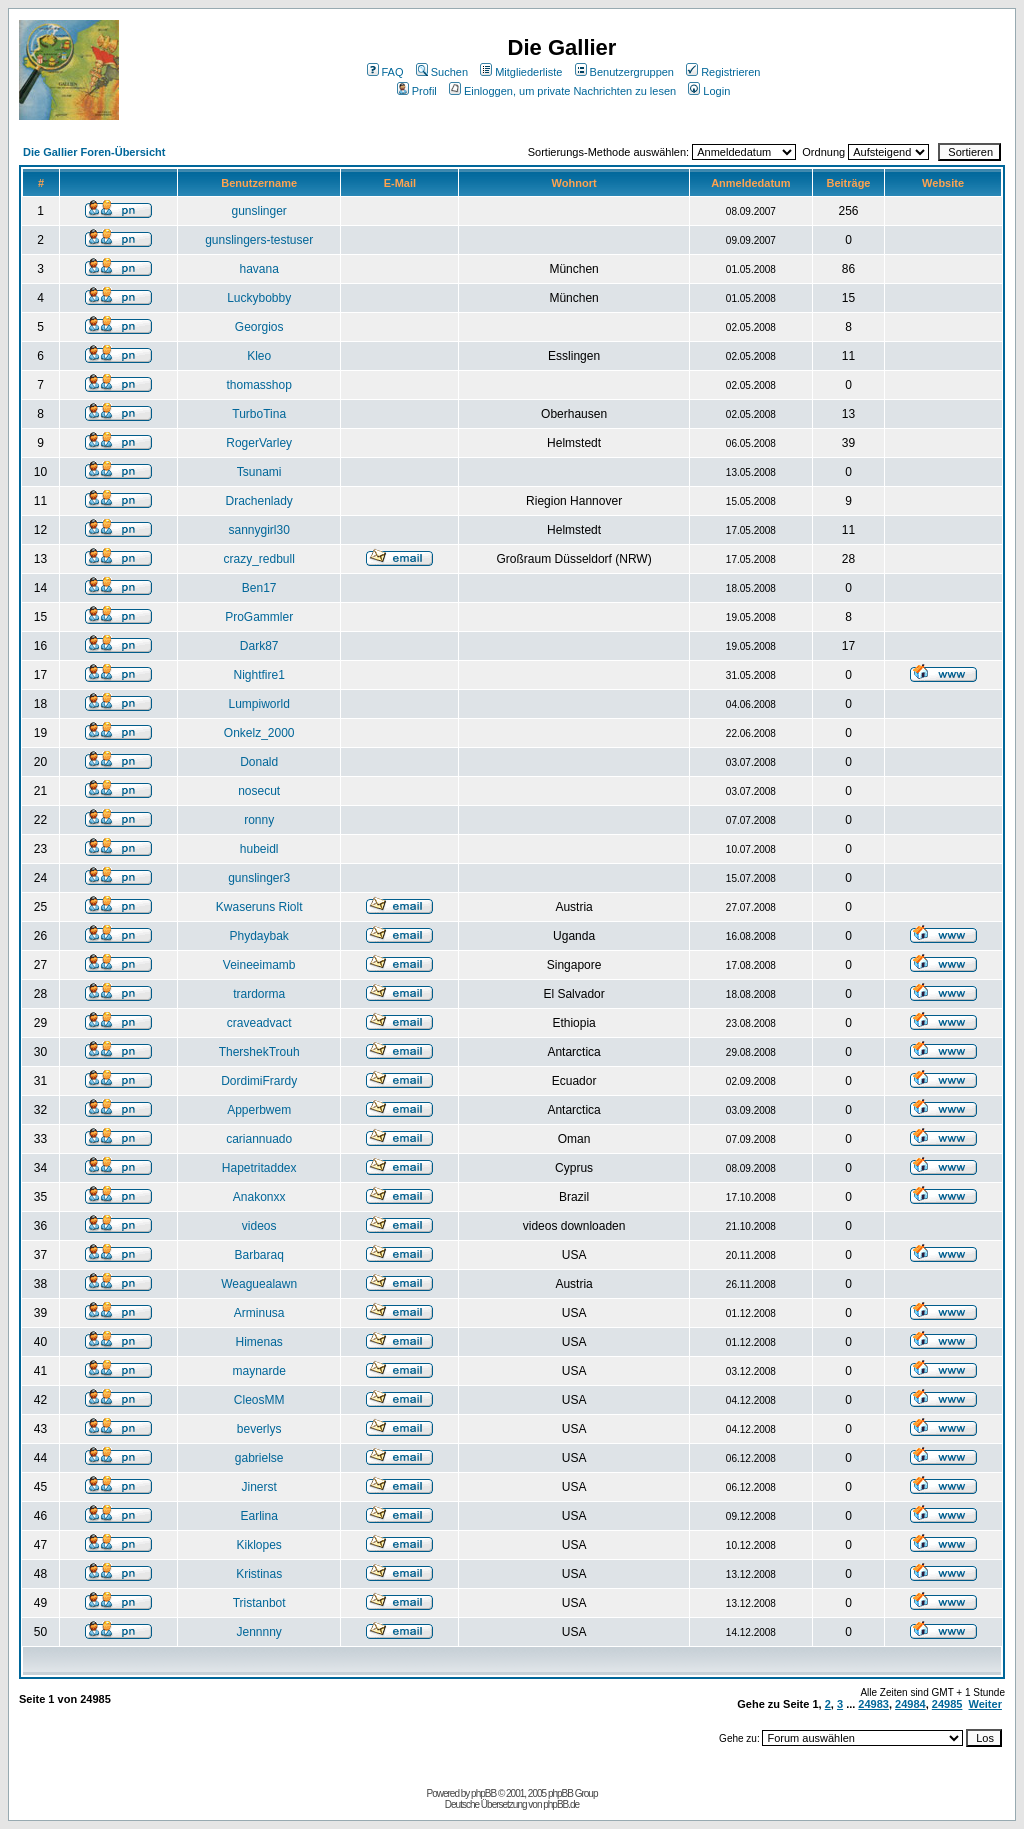  What do you see at coordinates (258, 501) in the screenshot?
I see `Drachenlady` at bounding box center [258, 501].